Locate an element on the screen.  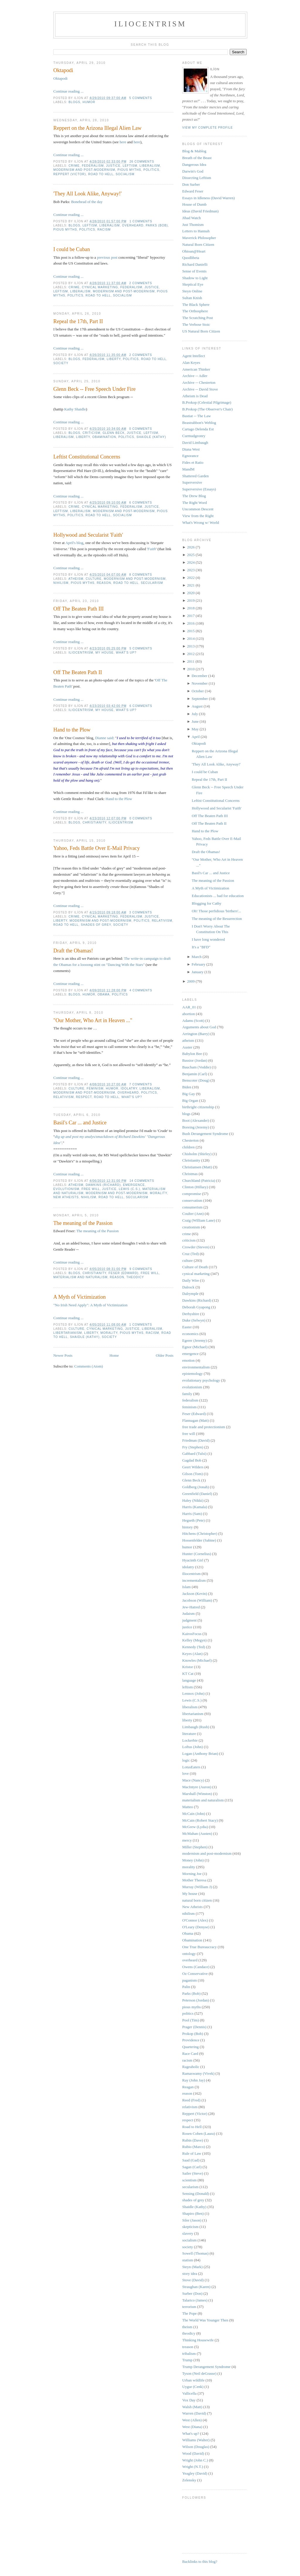
6 comments is located at coordinates (140, 502).